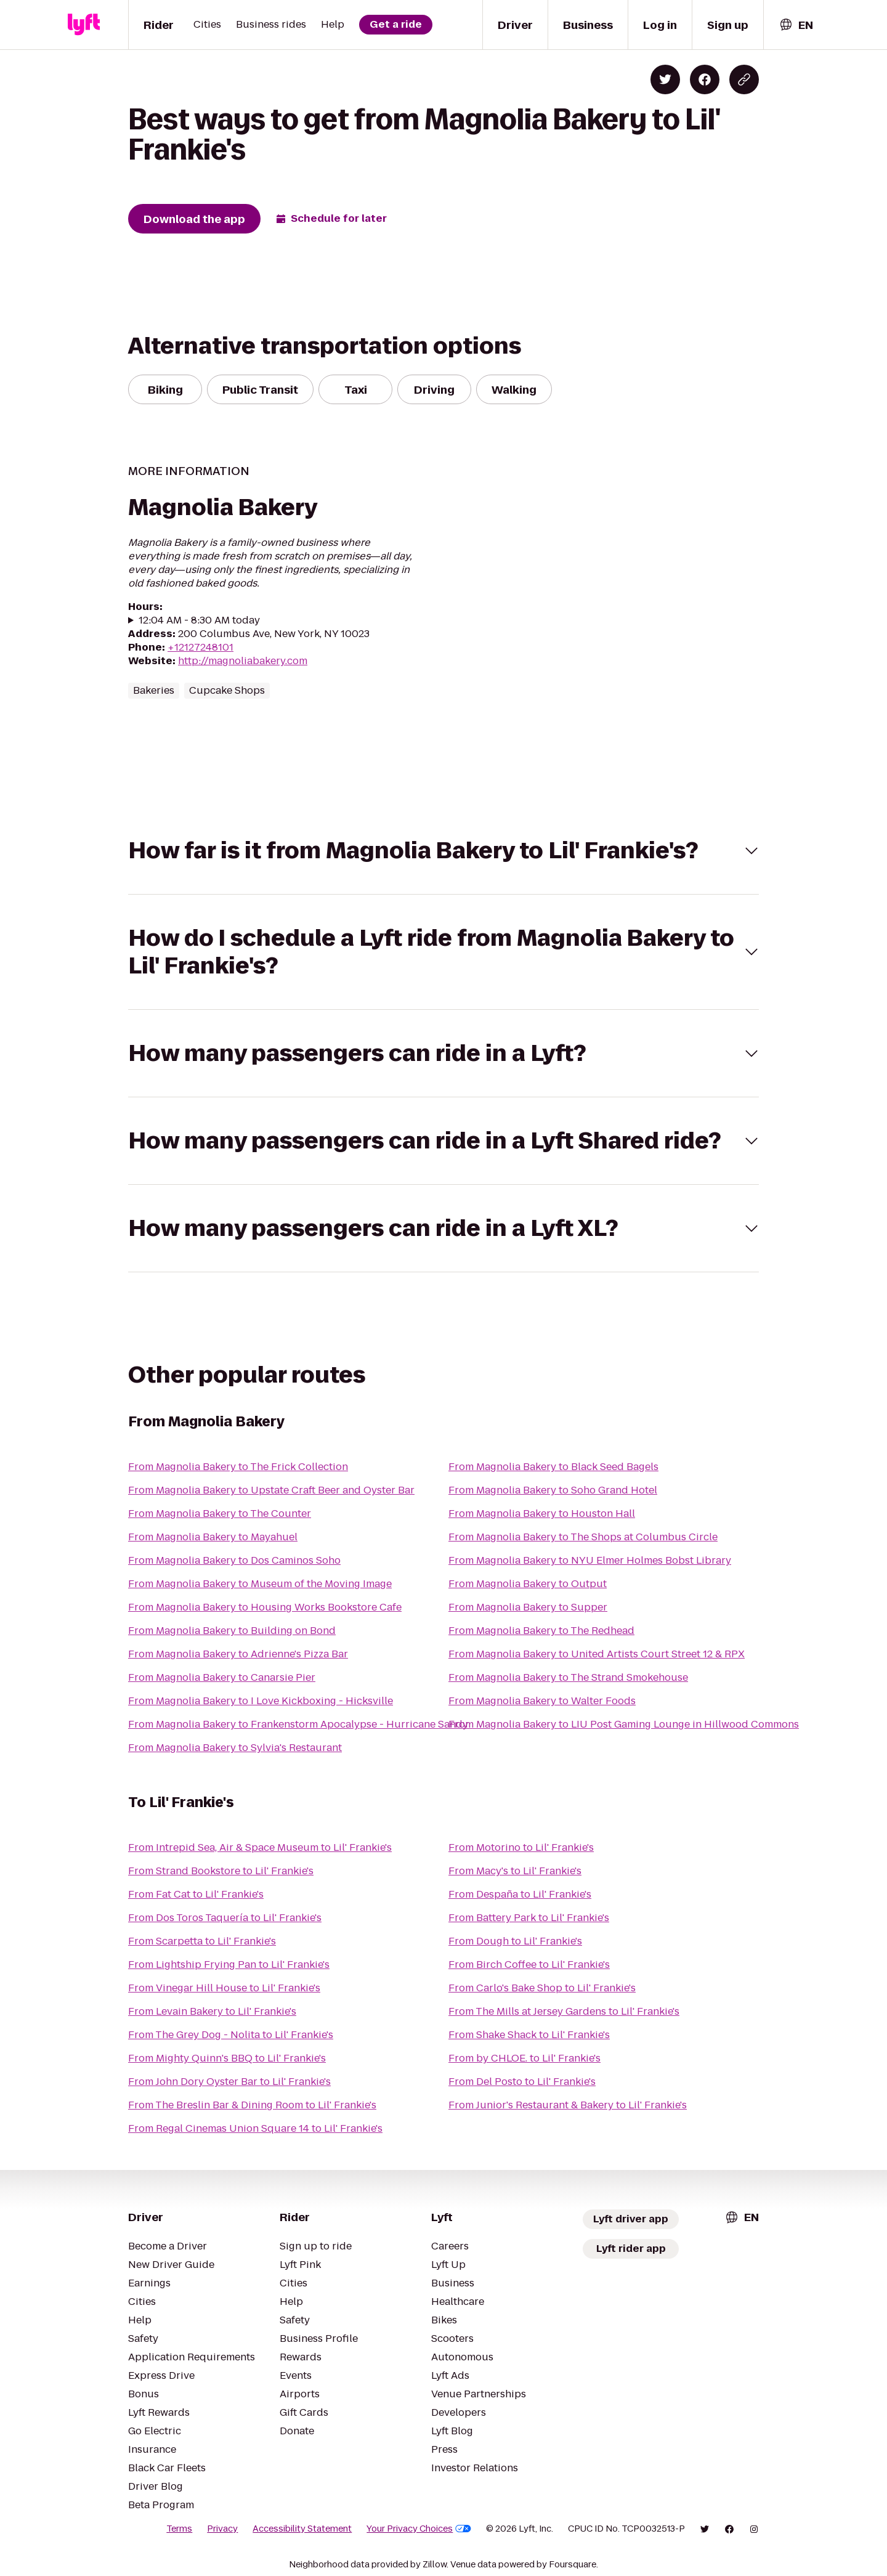  Describe the element at coordinates (229, 1964) in the screenshot. I see `From Lightship Frying Pan to Lil' Frankie's` at that location.